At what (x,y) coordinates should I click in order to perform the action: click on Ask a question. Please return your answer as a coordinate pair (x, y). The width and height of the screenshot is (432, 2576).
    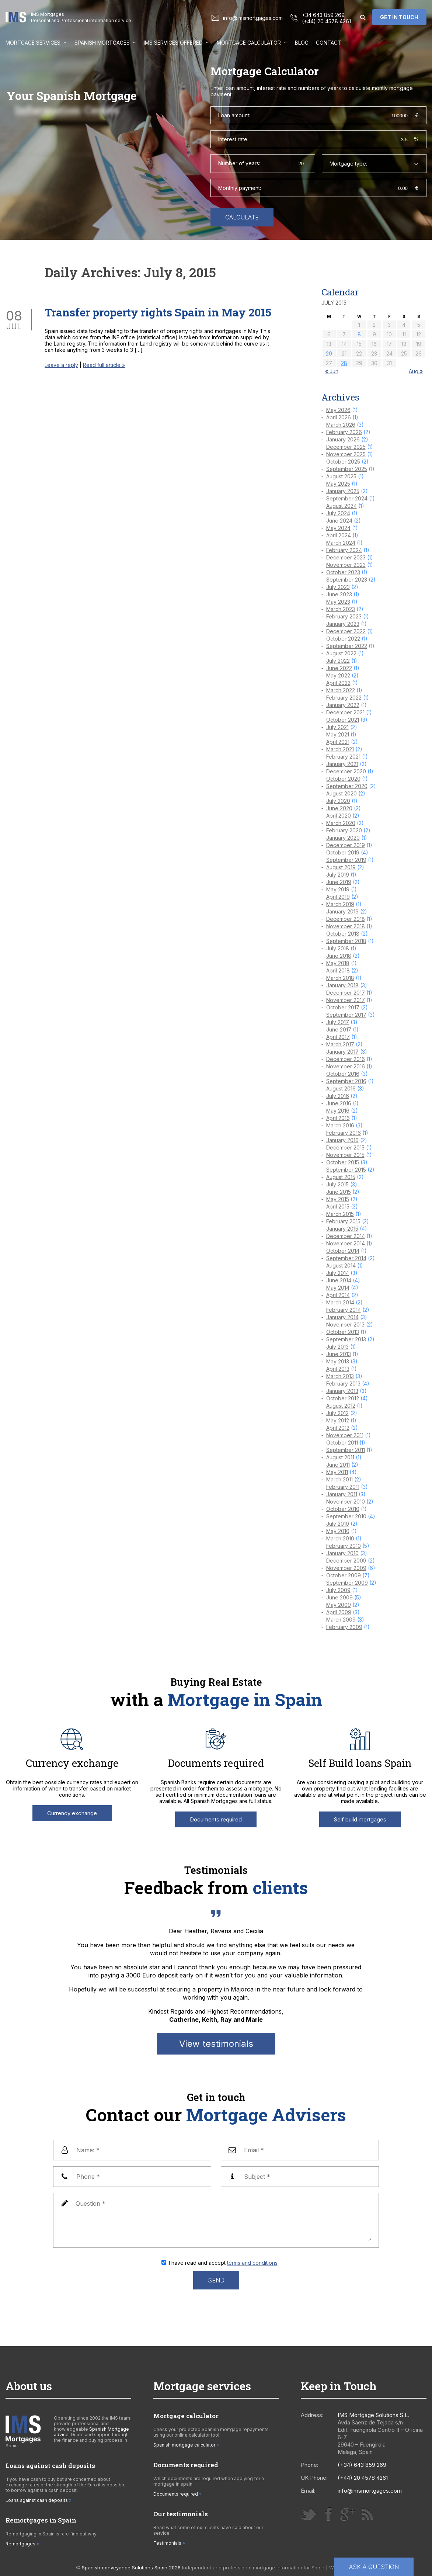
    Looking at the image, I should click on (374, 2566).